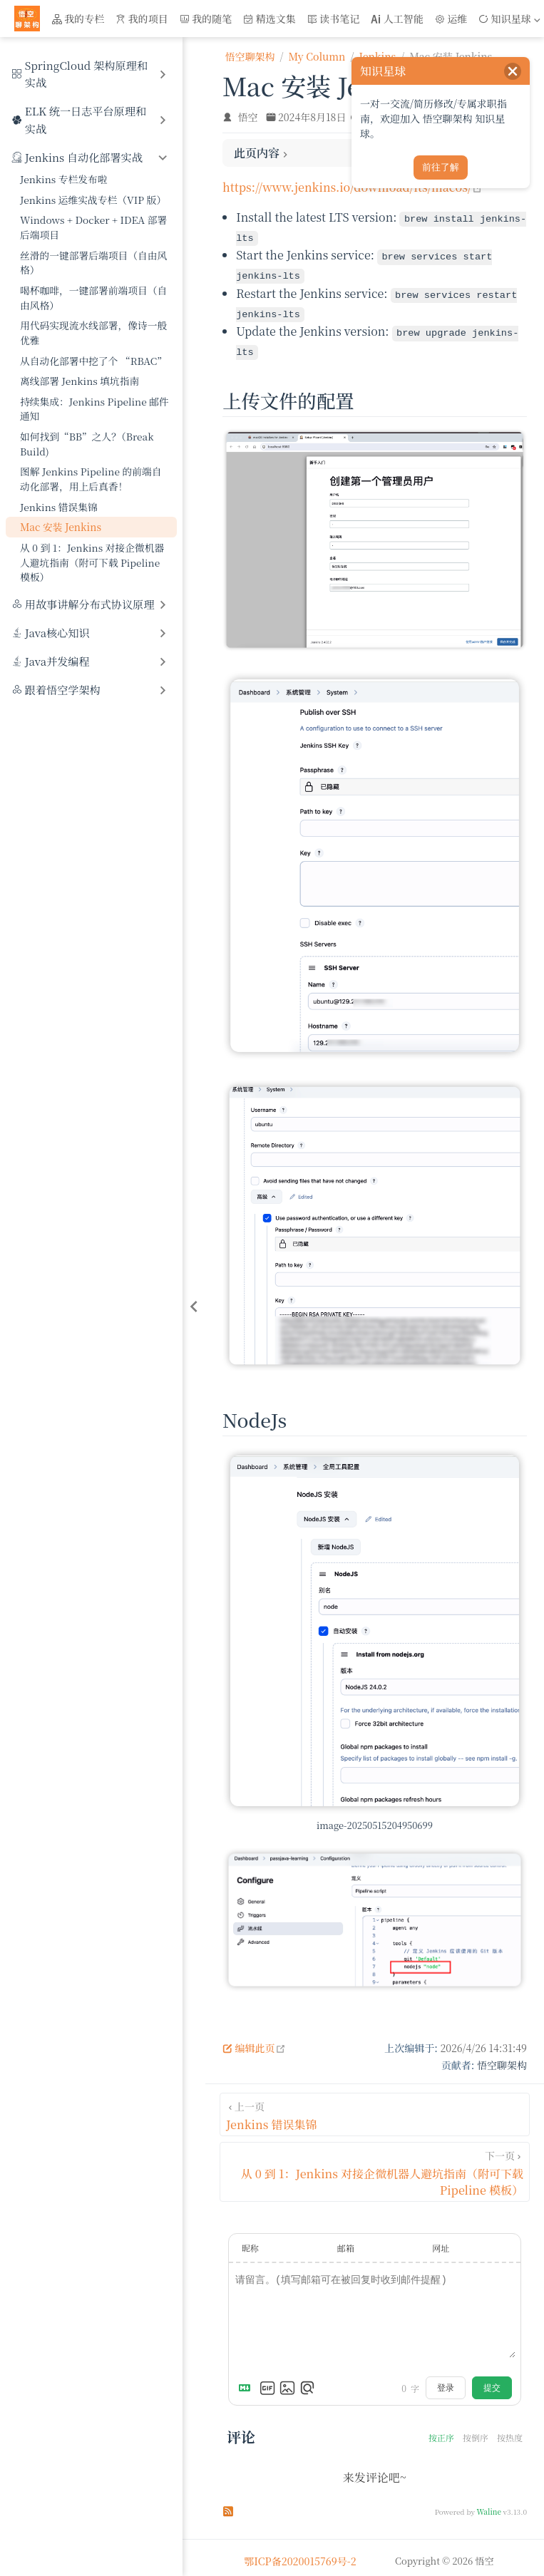  I want to click on 持续集成：Jenkins Pipeline 邮件通知, so click(94, 408).